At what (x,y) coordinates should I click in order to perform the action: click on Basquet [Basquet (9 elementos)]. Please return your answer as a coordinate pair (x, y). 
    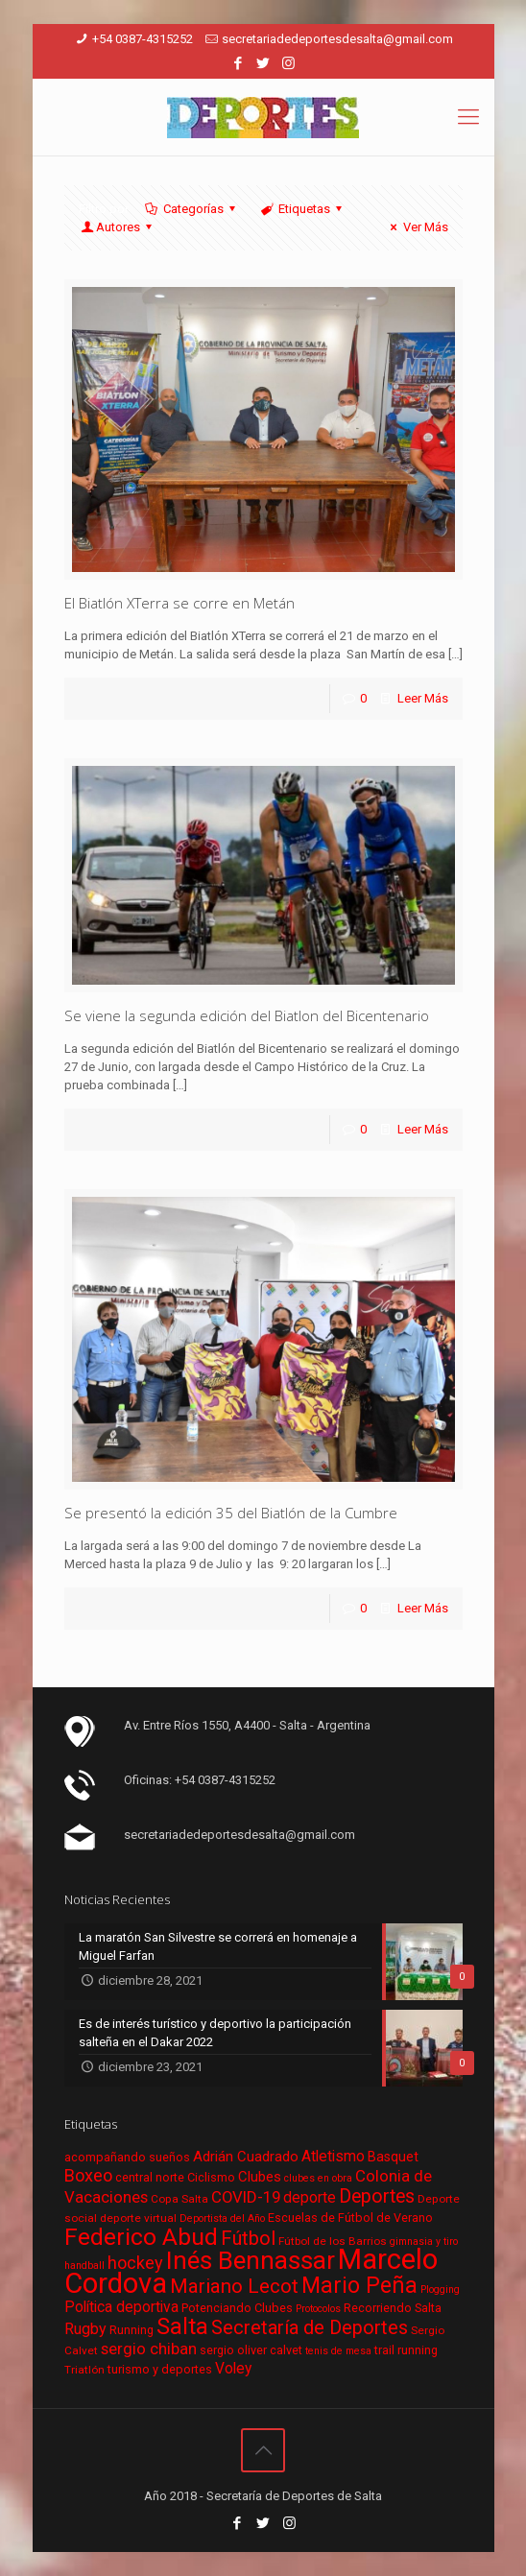
    Looking at the image, I should click on (393, 2156).